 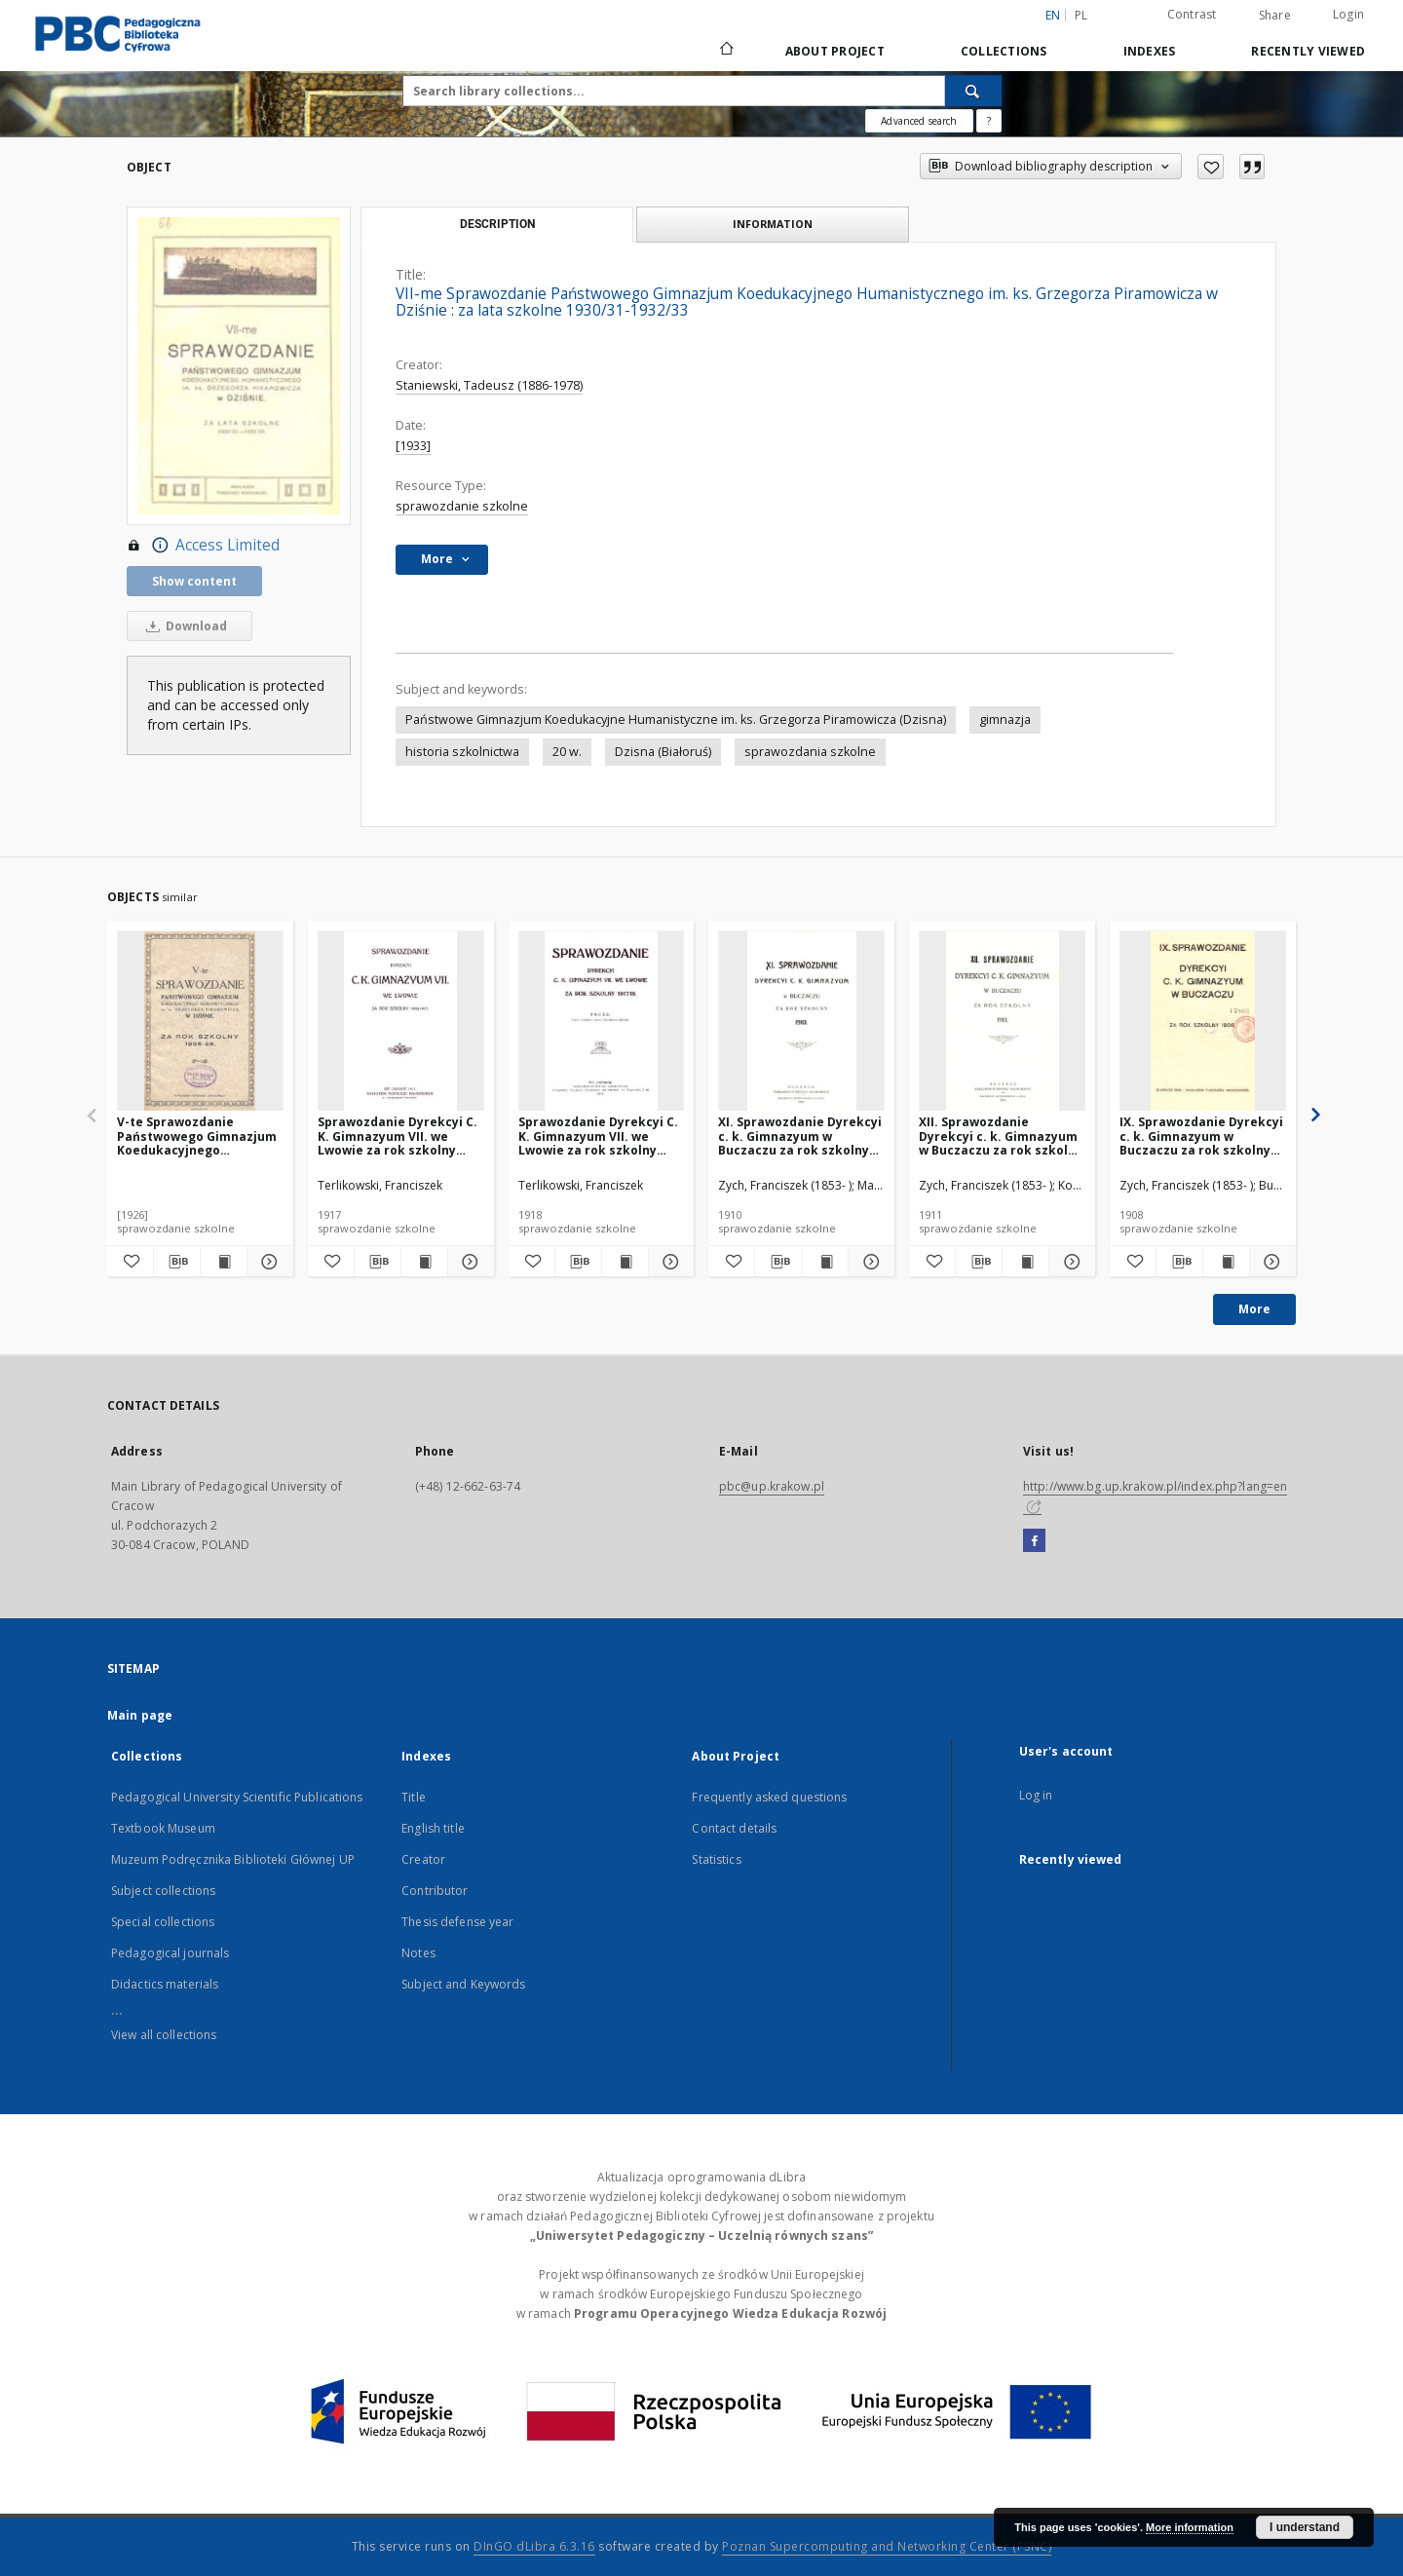 What do you see at coordinates (825, 1261) in the screenshot?
I see `[Show publication content XI. Sprawozdanie Dyrekcyi c. k. Gimnazyum w Buczaczu za rok szkolny 1910]` at bounding box center [825, 1261].